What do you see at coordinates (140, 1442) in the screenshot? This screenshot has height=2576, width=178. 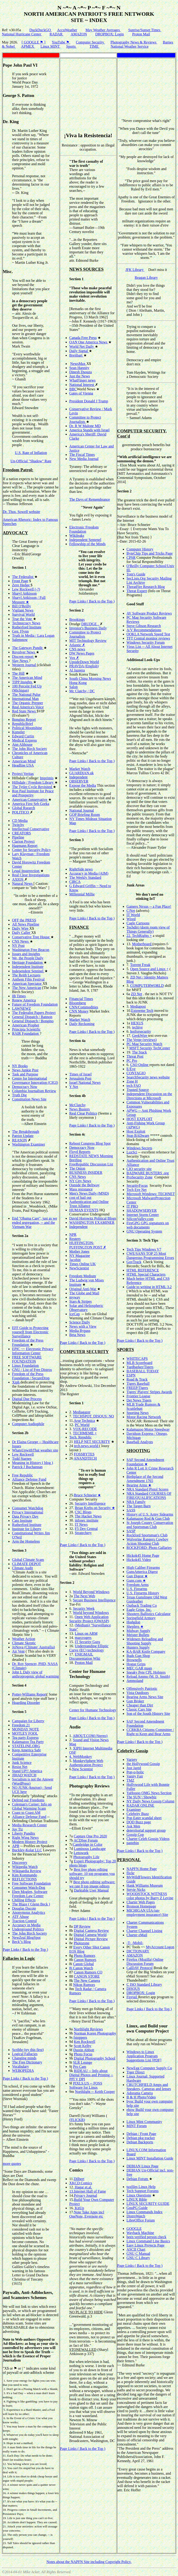 I see `Baseball Analysts` at bounding box center [140, 1442].